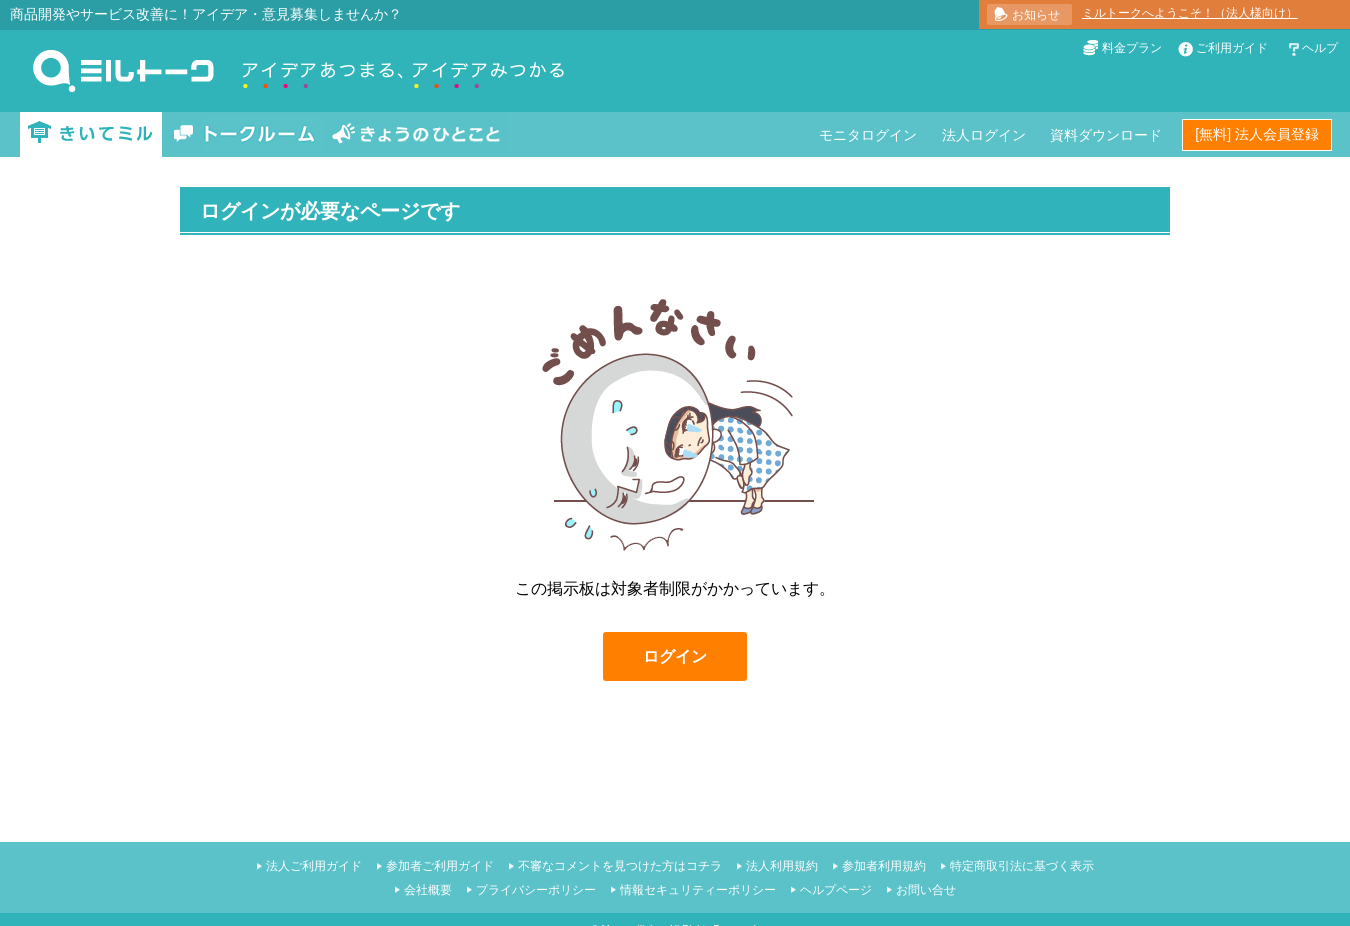  What do you see at coordinates (1257, 134) in the screenshot?
I see `[無料] 法人会員登録` at bounding box center [1257, 134].